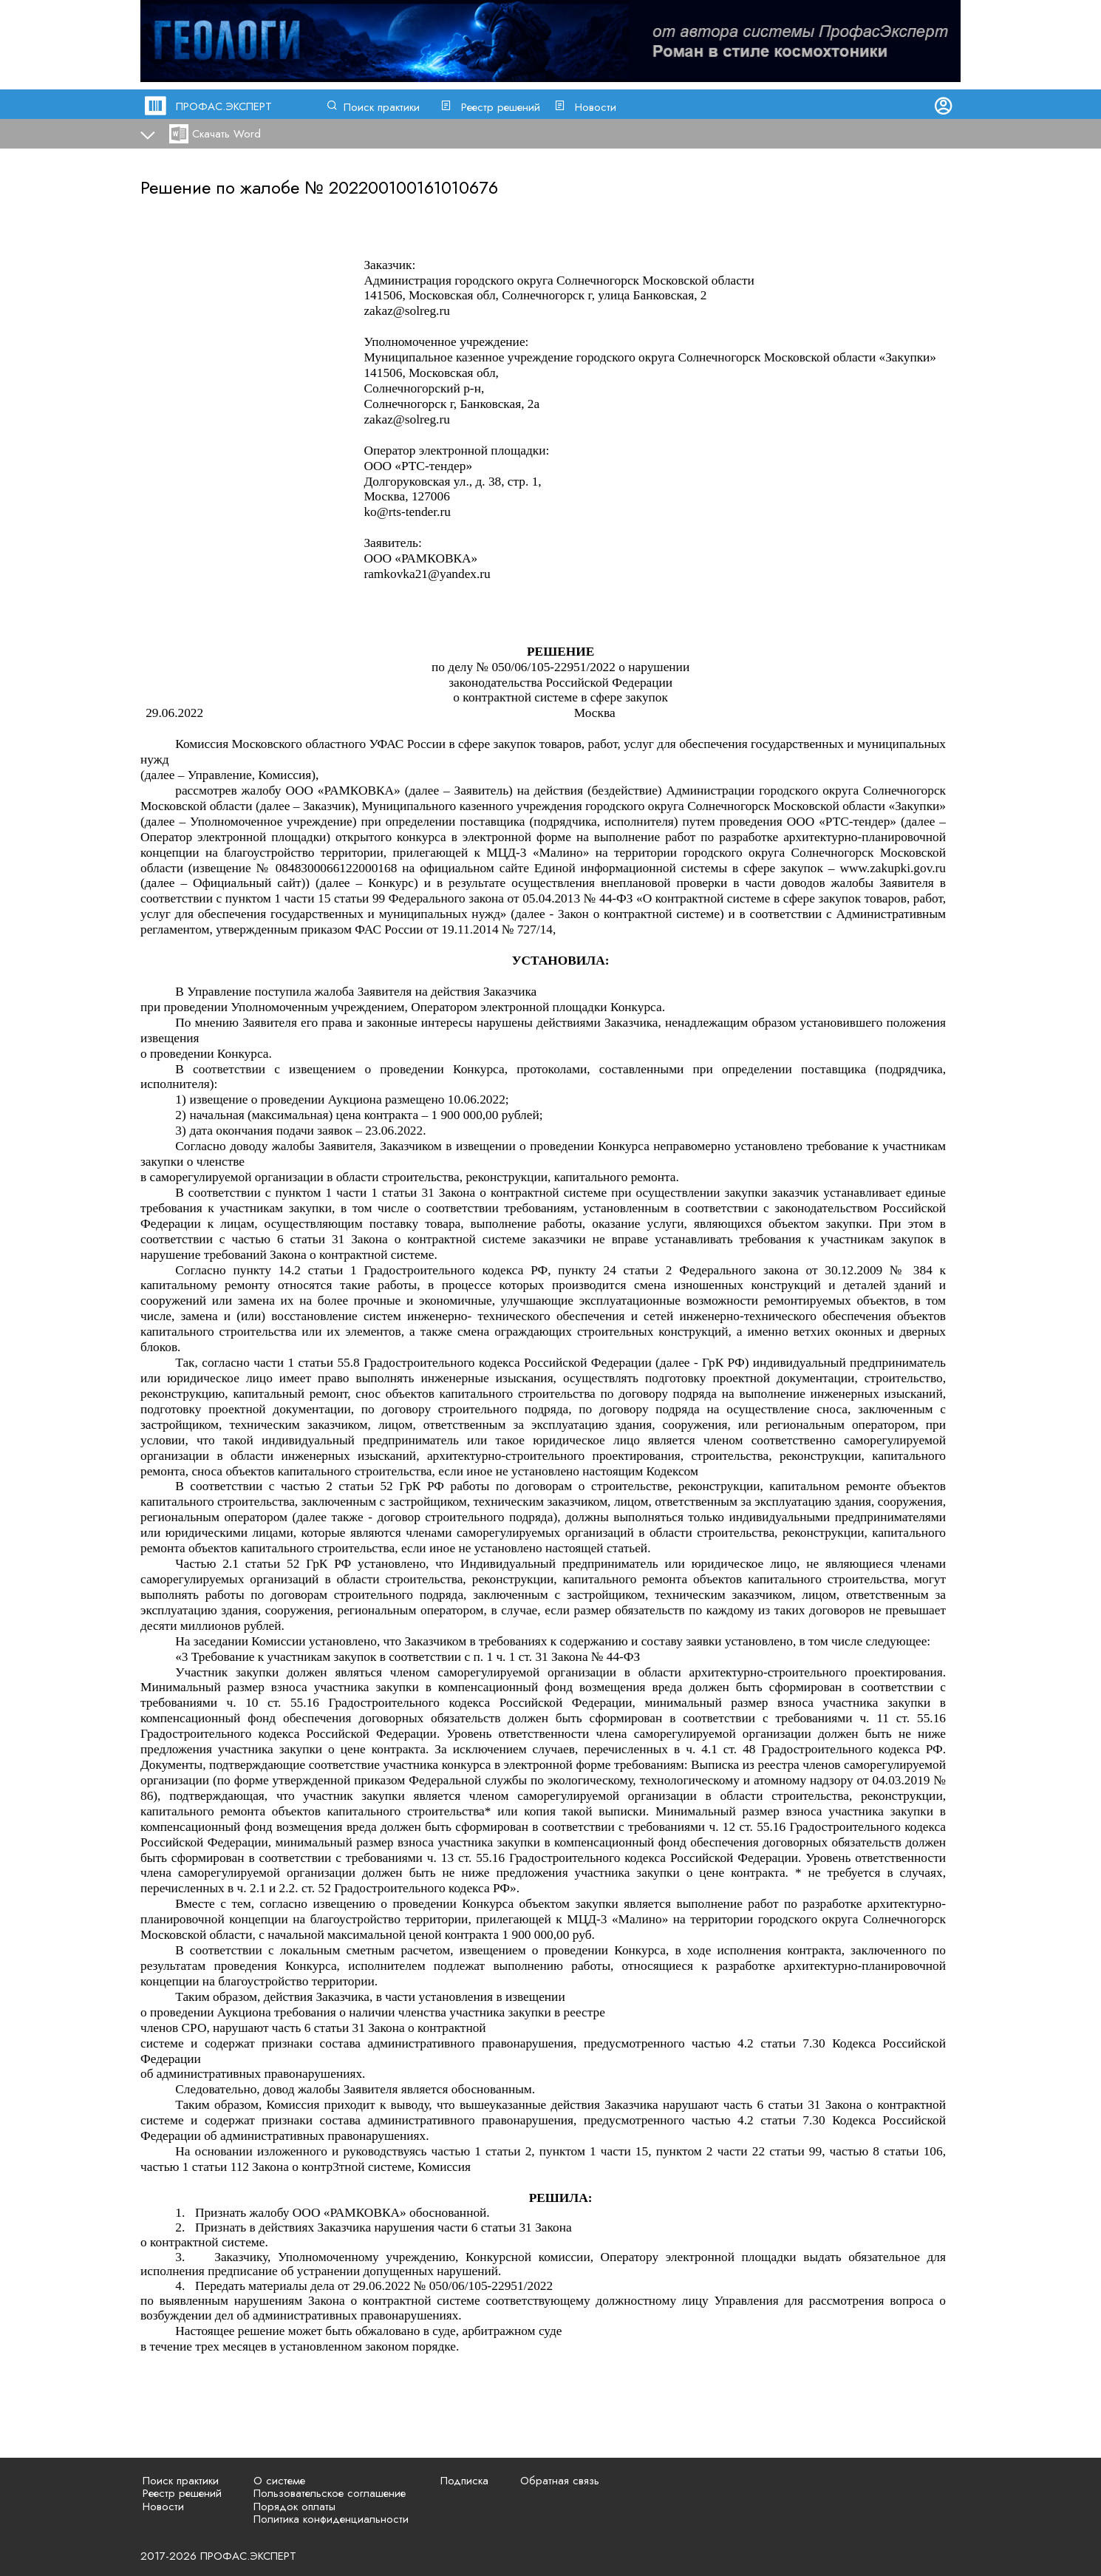 The height and width of the screenshot is (2576, 1101). I want to click on Политика конфиденциальности, so click(331, 2519).